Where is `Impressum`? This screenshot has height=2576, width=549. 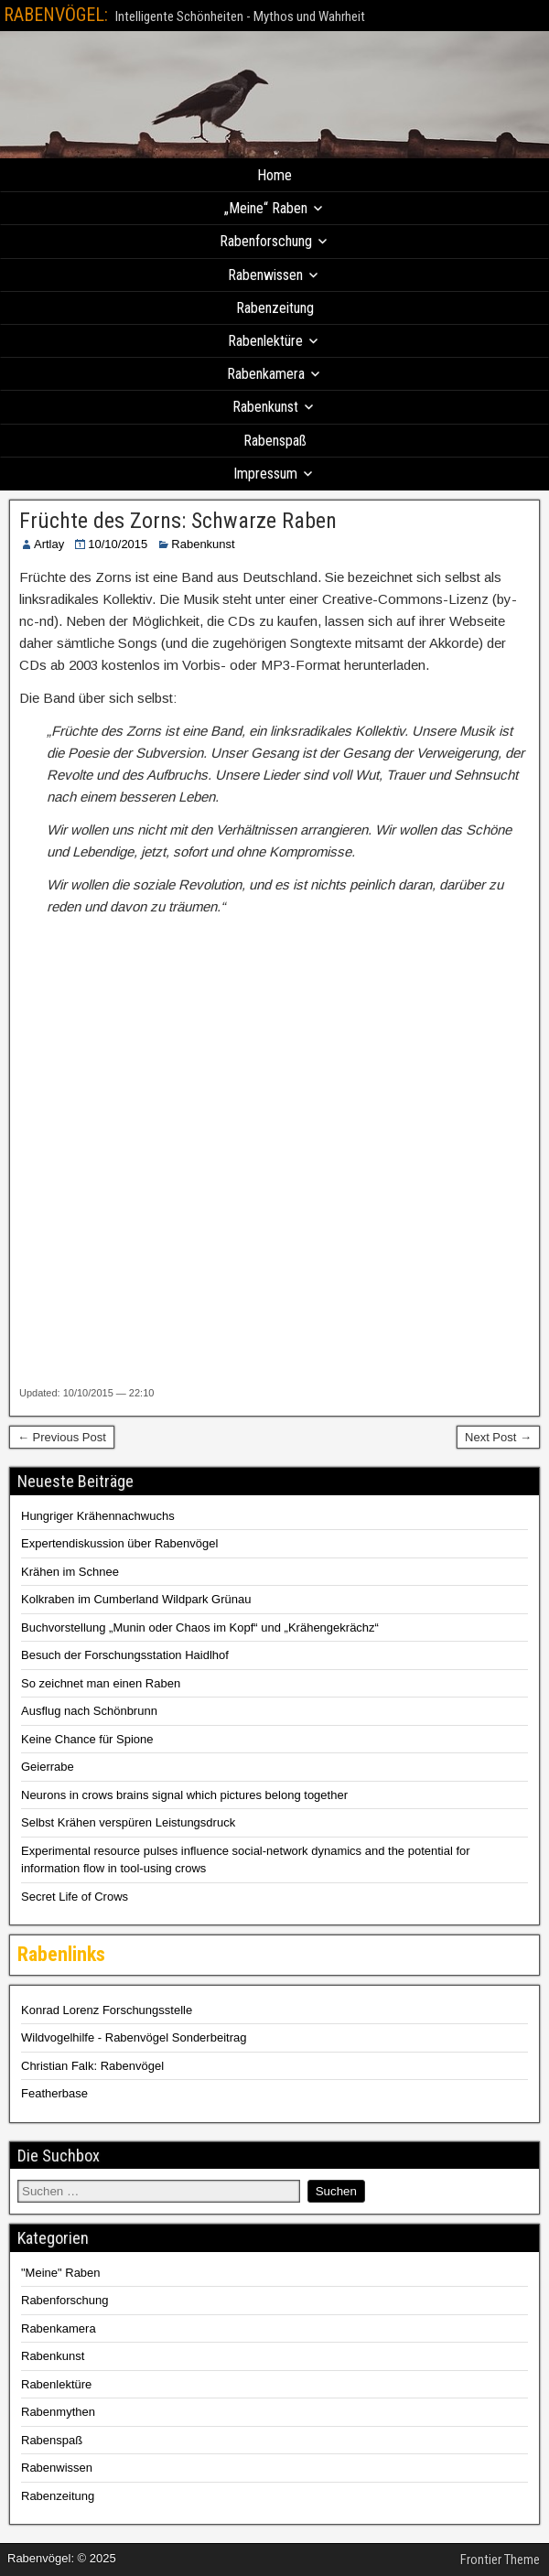
Impressum is located at coordinates (265, 473).